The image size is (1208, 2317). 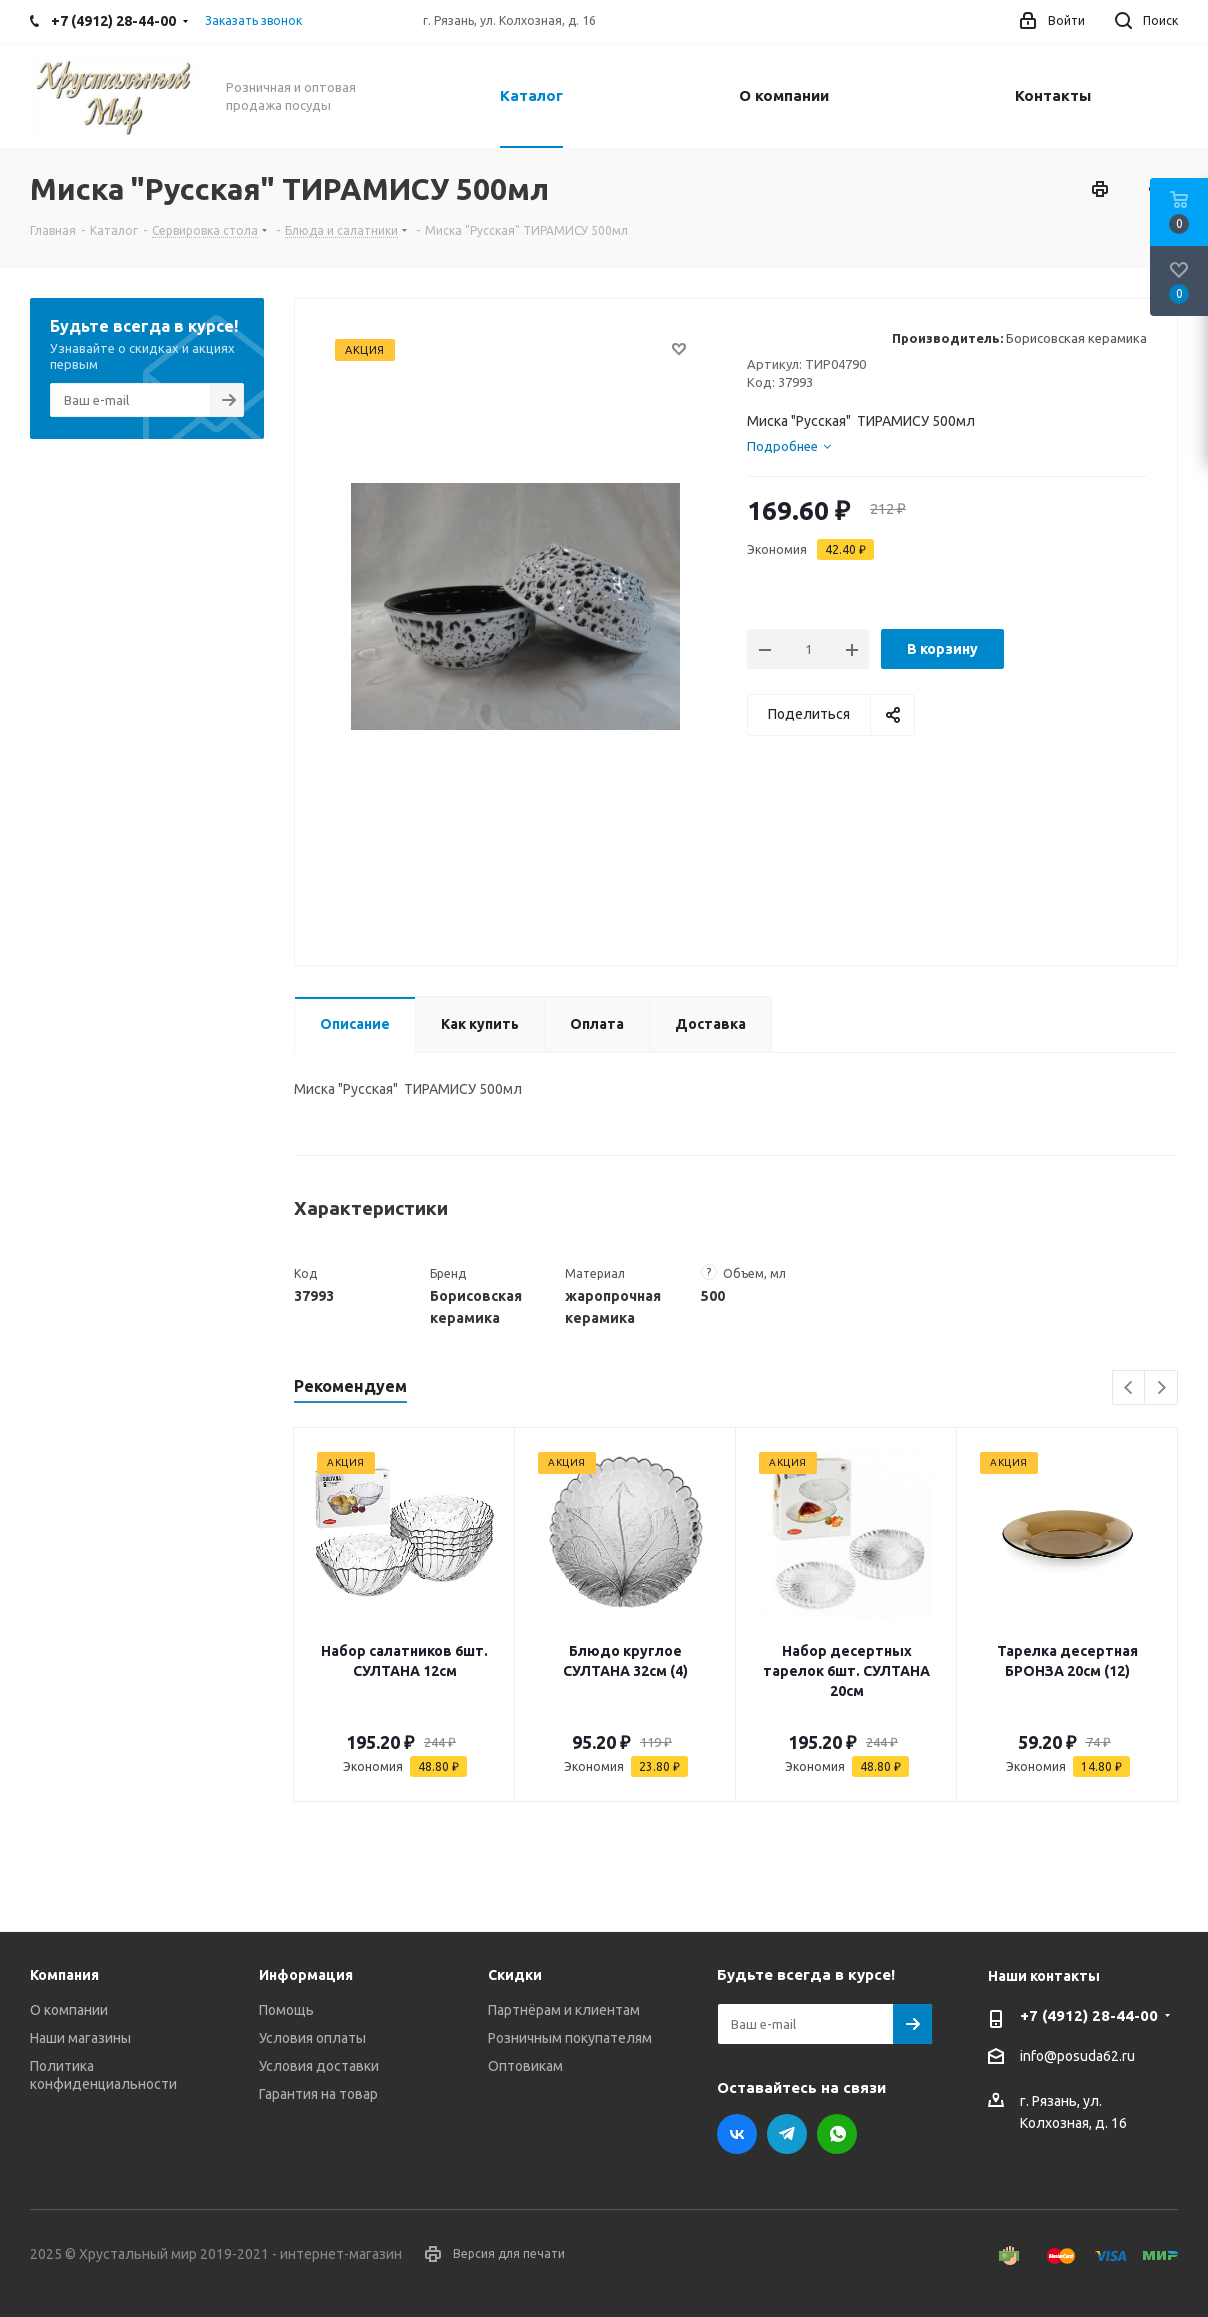 I want to click on info@posuda62.ru, so click(x=1077, y=2057).